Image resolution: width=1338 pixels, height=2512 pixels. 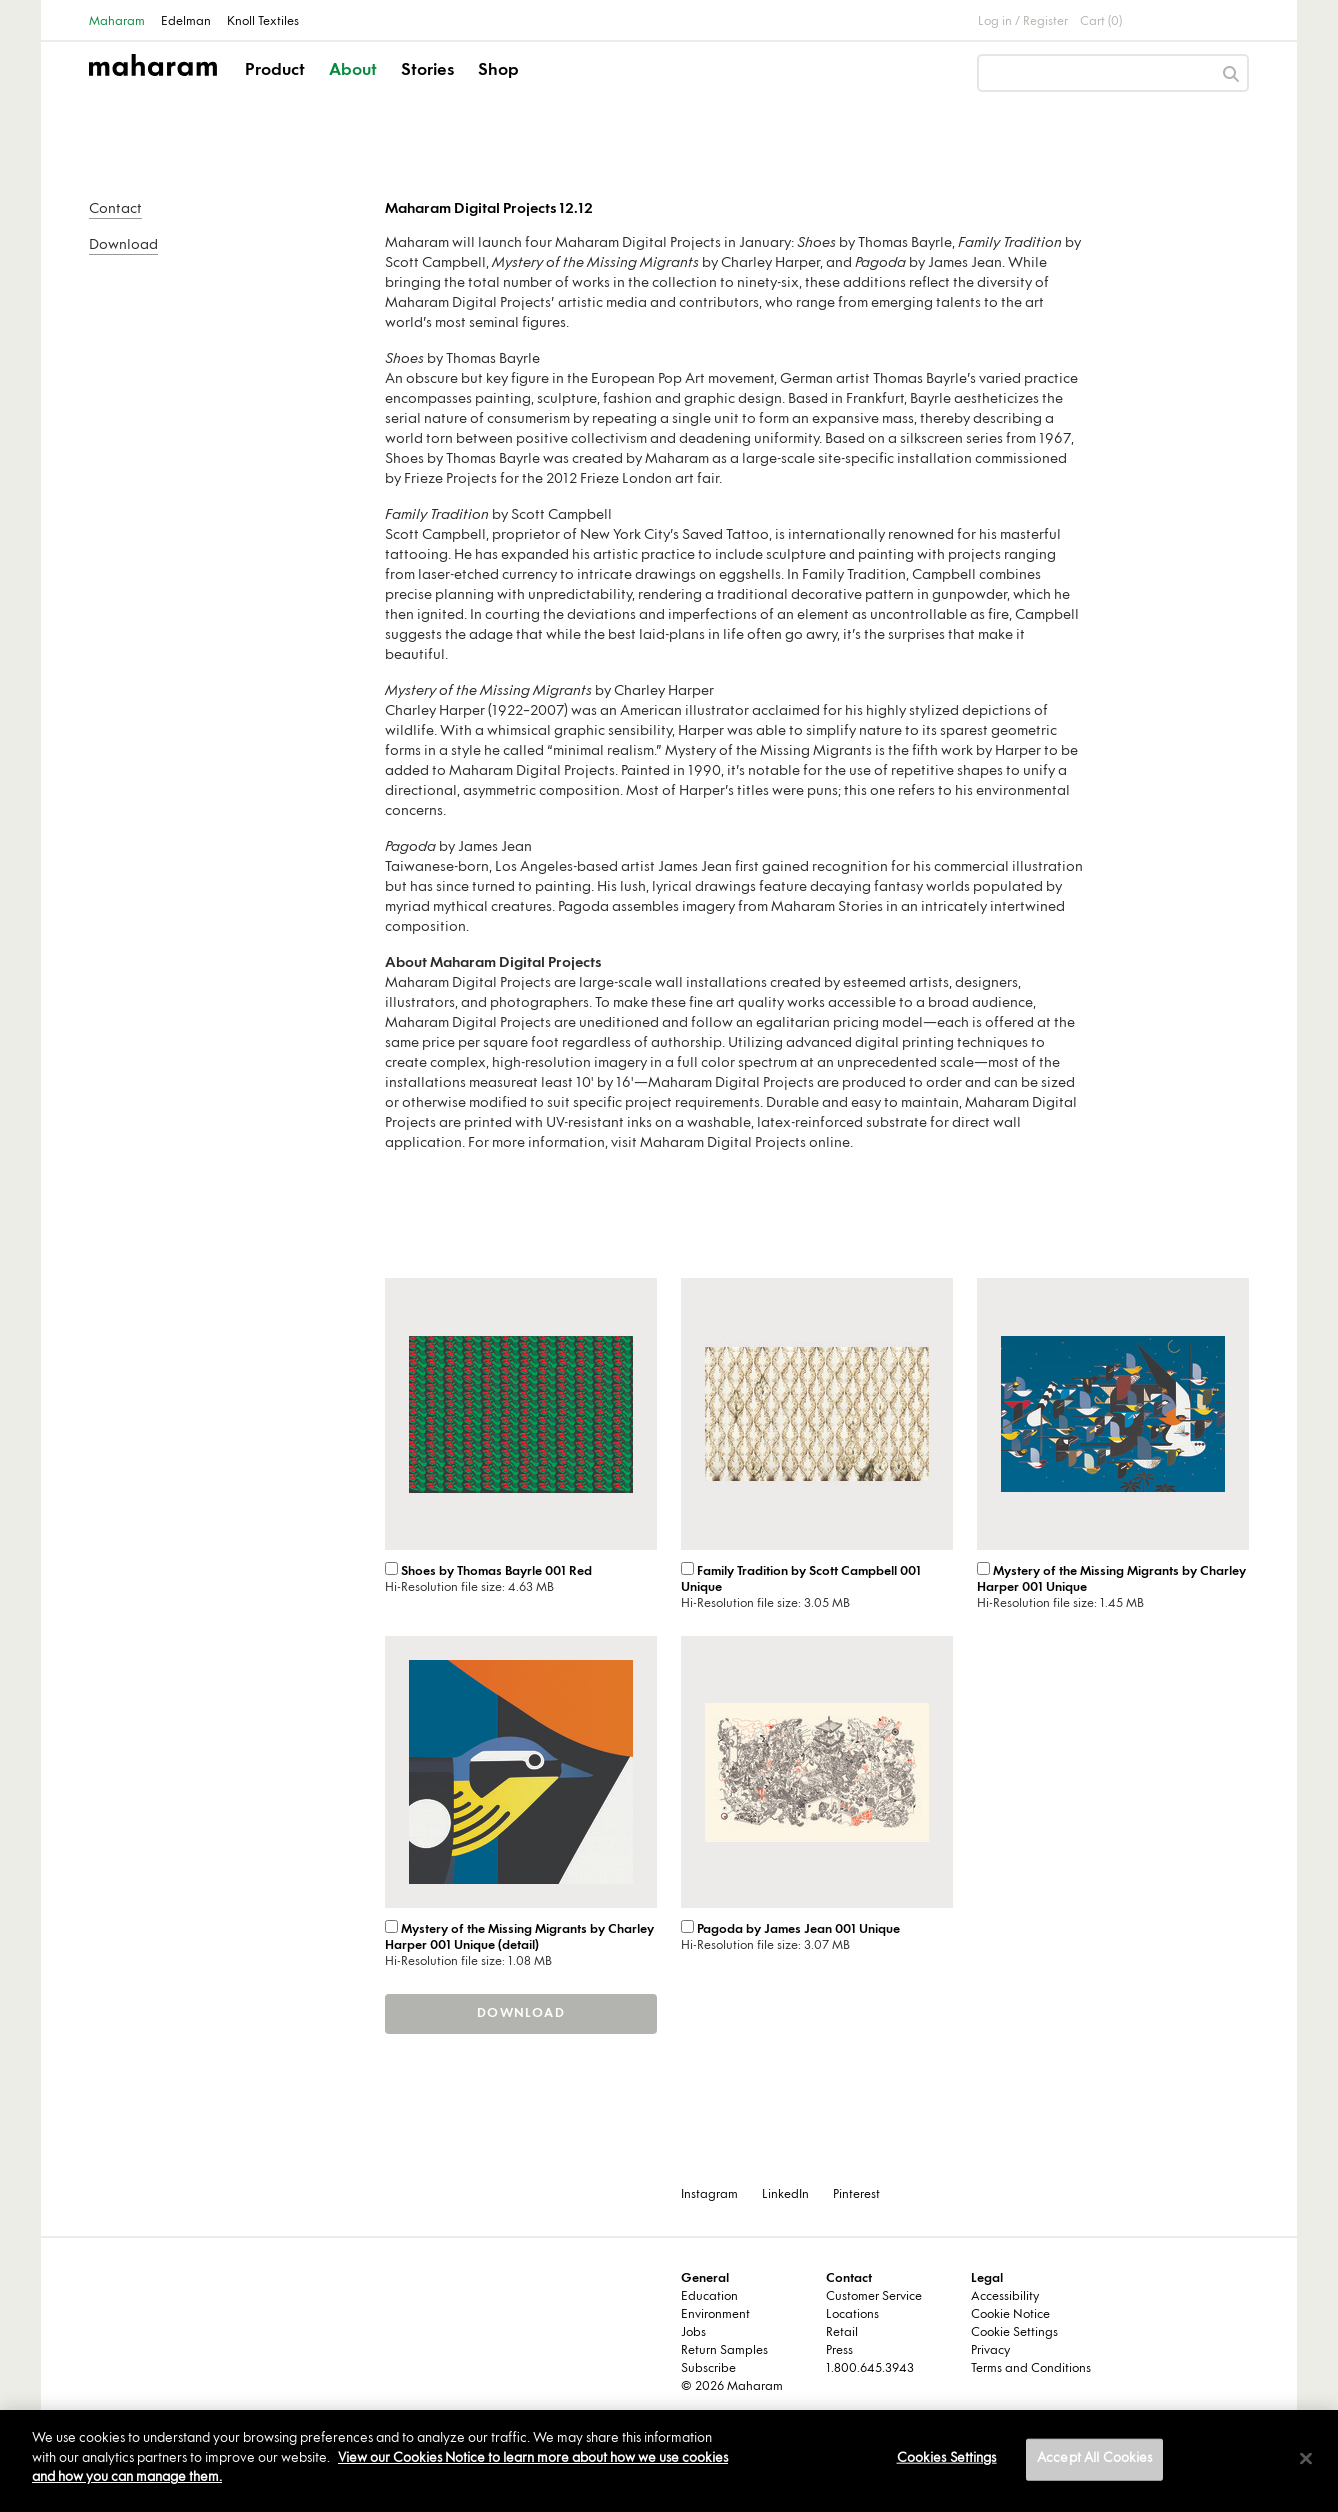 I want to click on Maharam, so click(x=117, y=22).